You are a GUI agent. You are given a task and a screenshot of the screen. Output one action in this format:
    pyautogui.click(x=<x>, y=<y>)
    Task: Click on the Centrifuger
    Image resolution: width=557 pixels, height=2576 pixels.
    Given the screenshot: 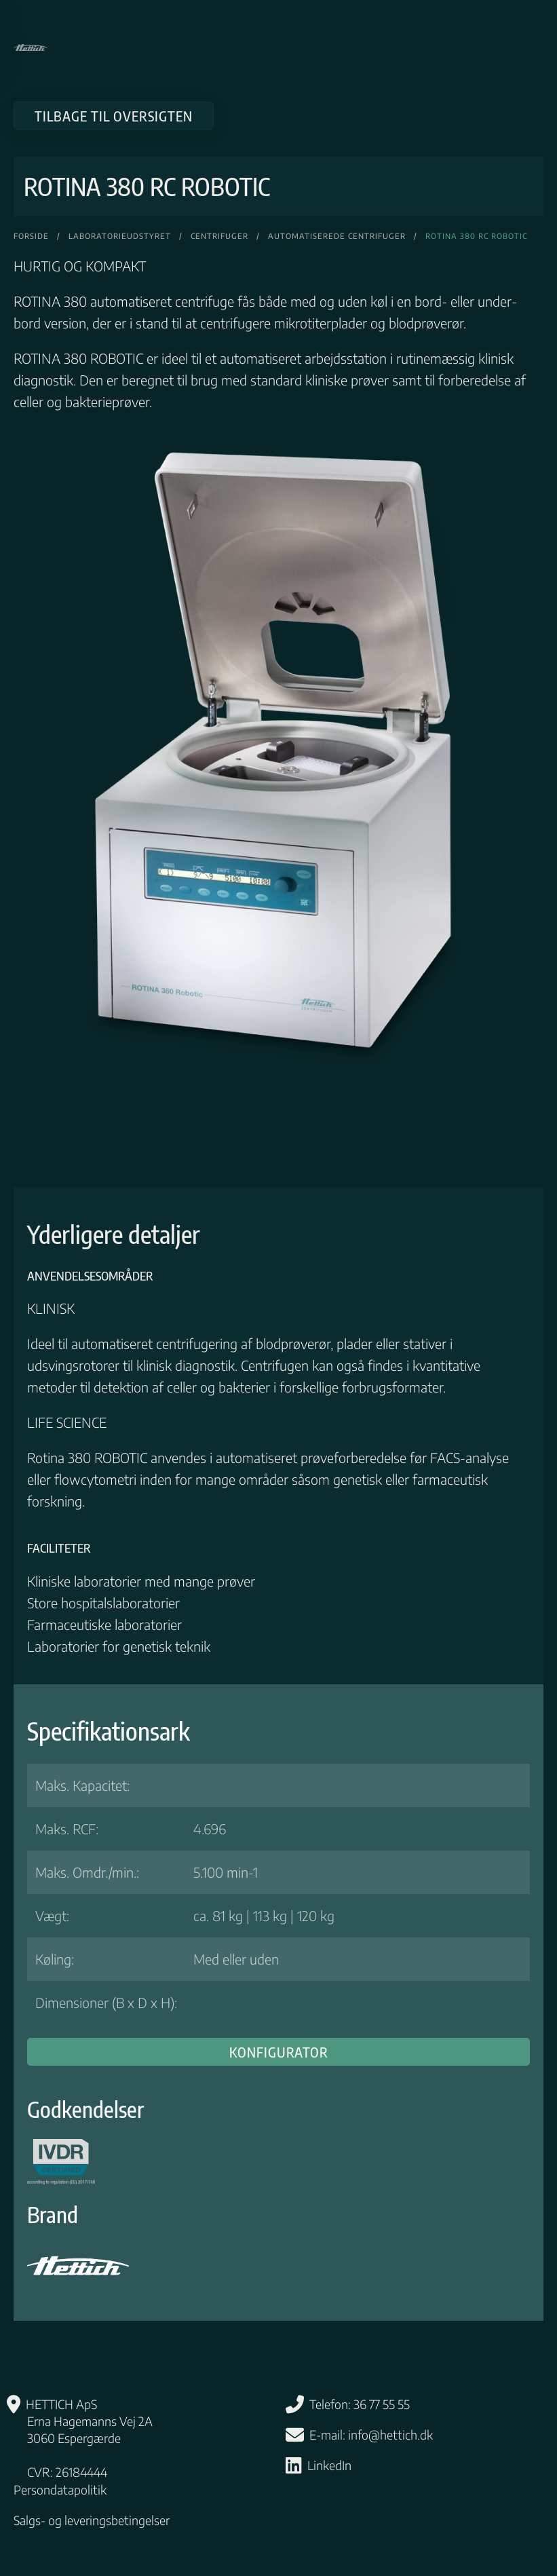 What is the action you would take?
    pyautogui.click(x=219, y=235)
    